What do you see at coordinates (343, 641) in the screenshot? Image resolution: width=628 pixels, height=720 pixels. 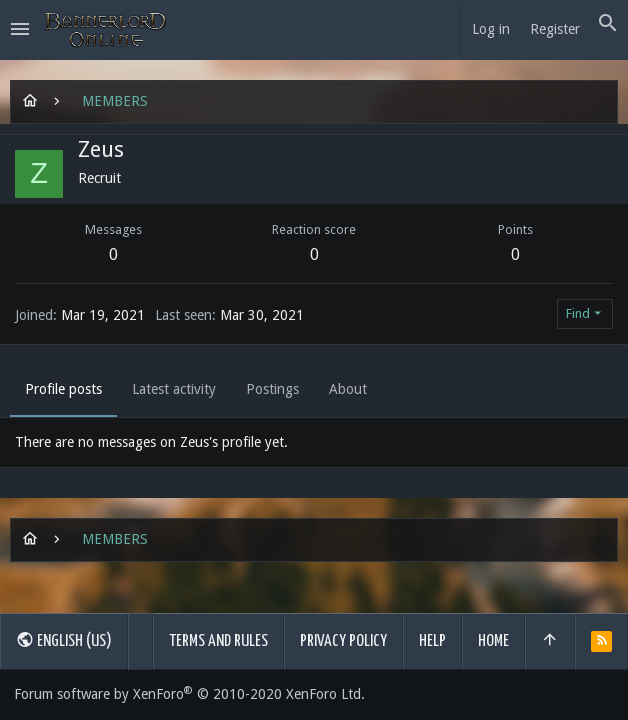 I see `Privacy policy` at bounding box center [343, 641].